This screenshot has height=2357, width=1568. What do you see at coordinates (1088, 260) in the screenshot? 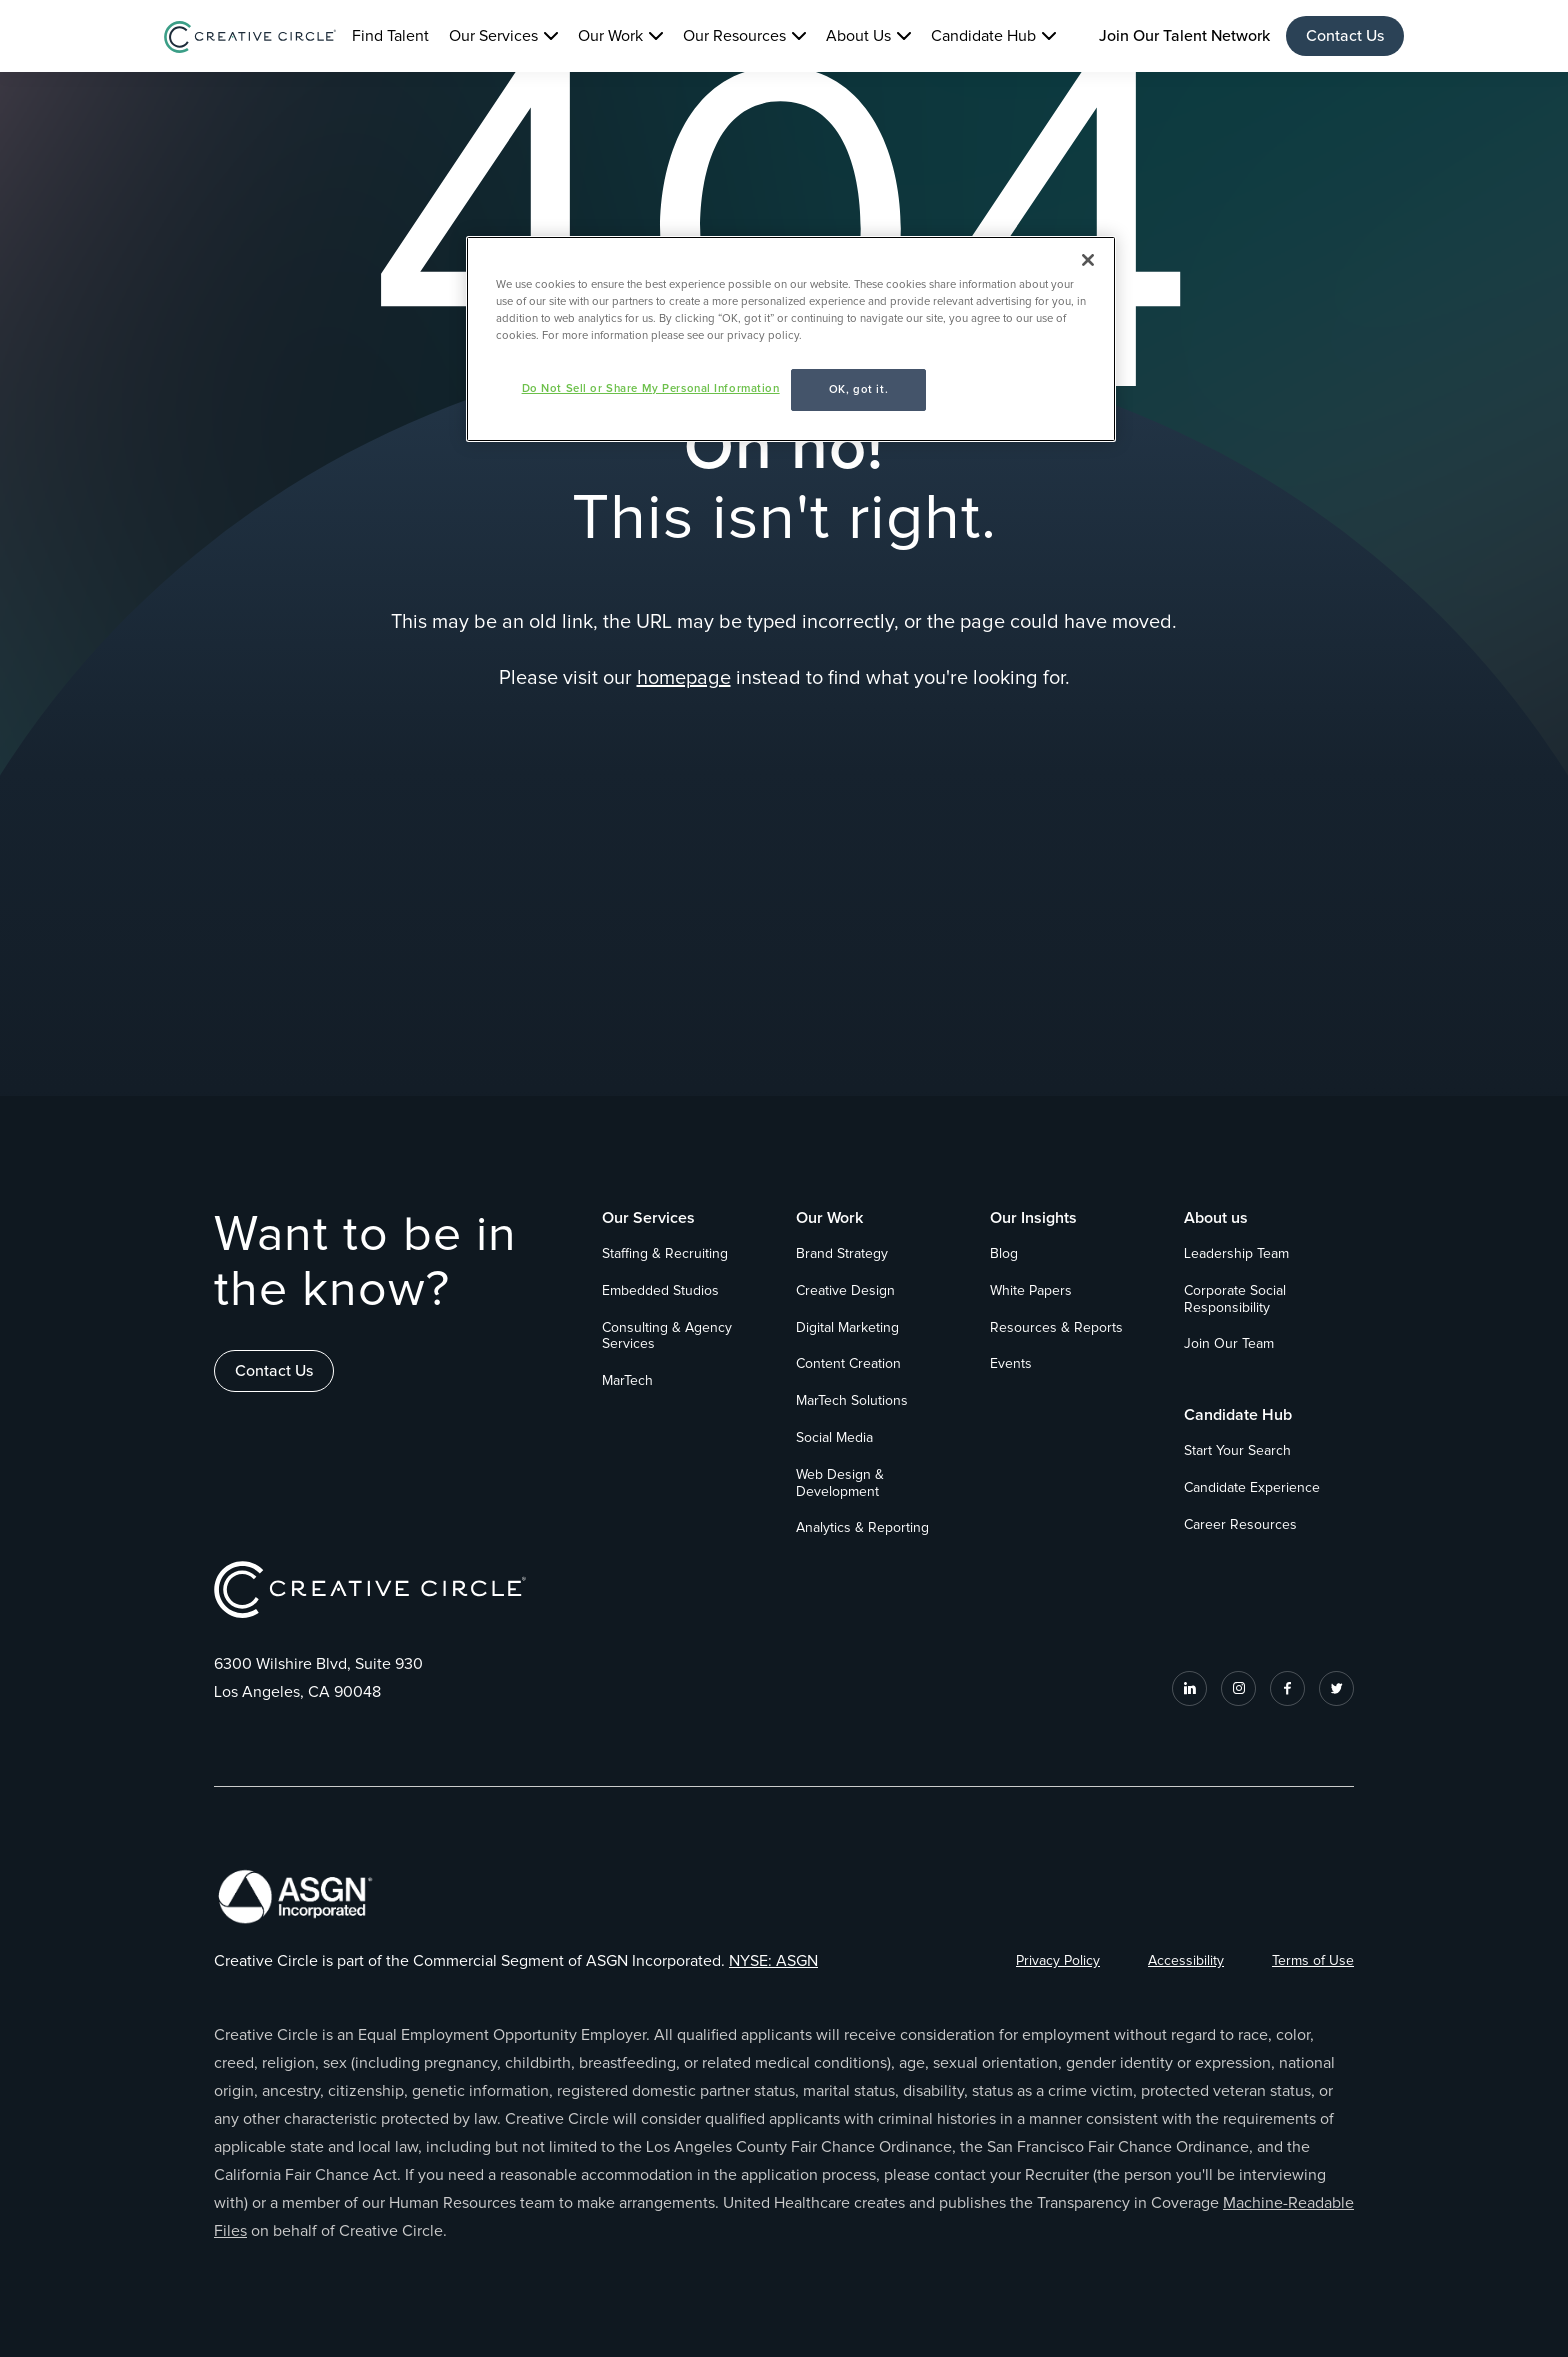
I see `[Close]` at bounding box center [1088, 260].